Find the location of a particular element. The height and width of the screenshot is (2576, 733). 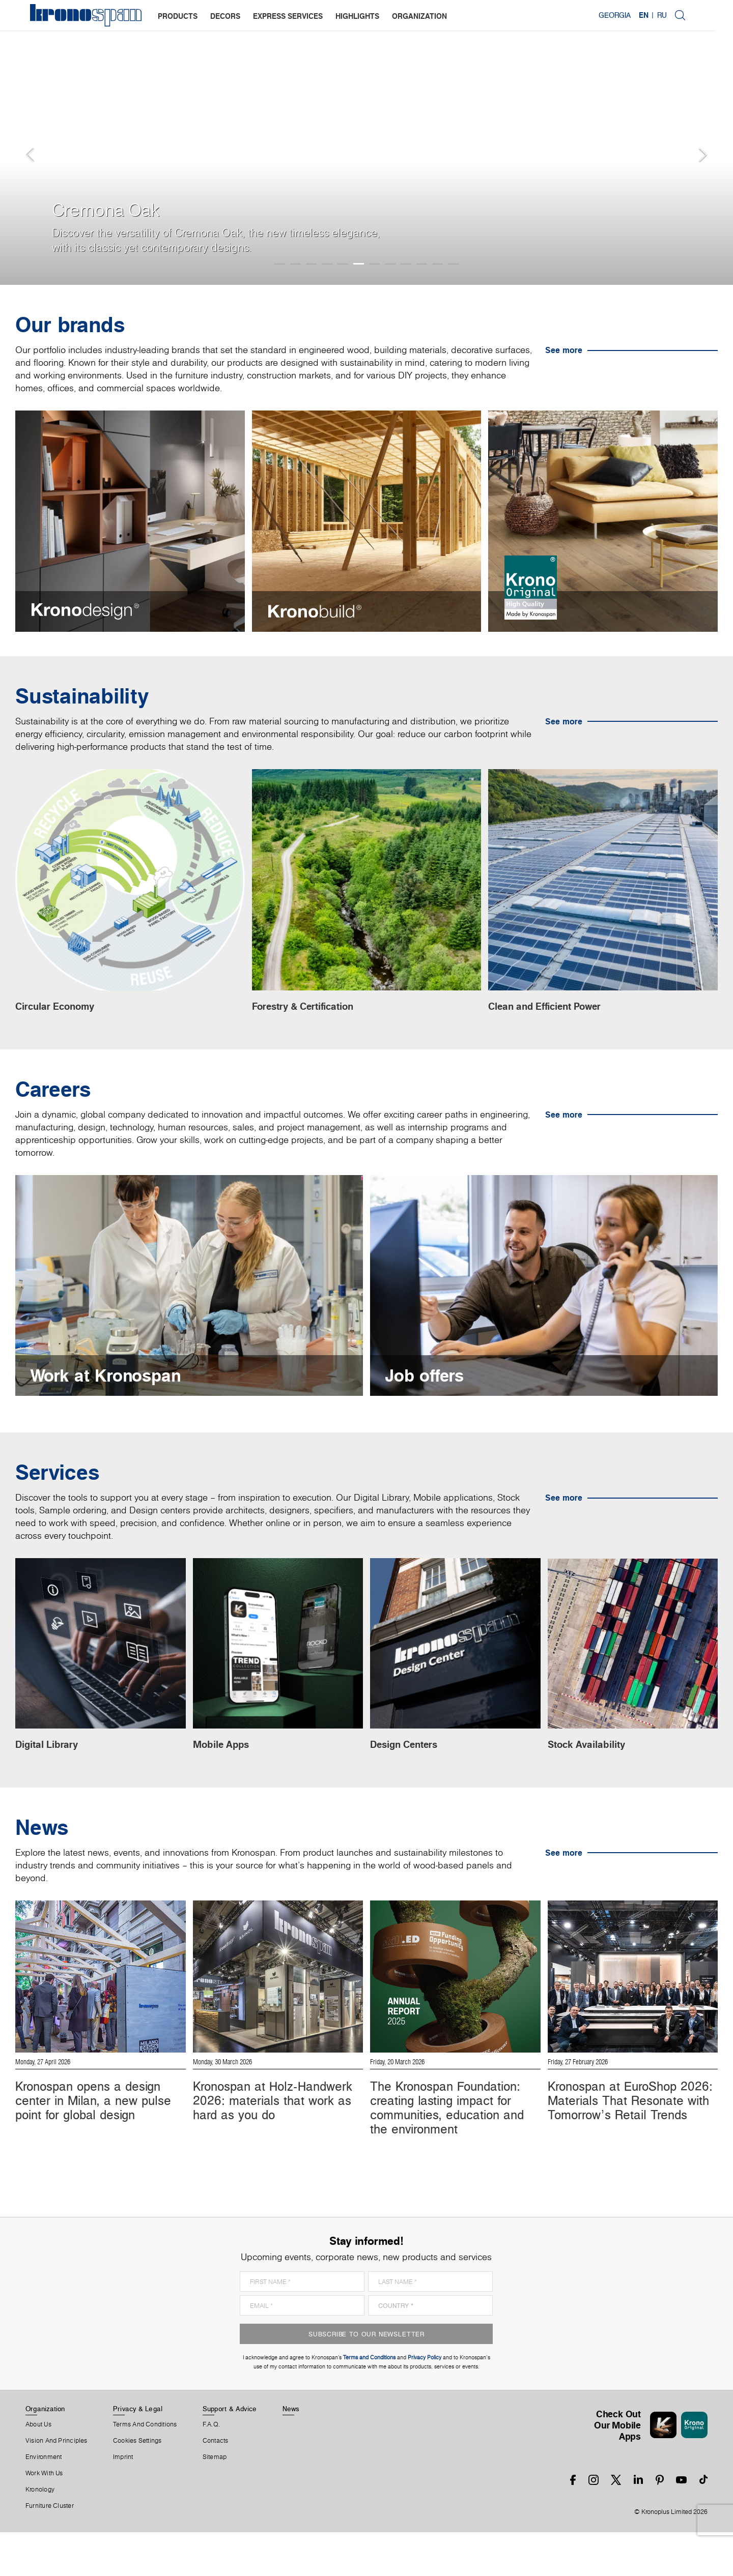

Privacy & Legal is located at coordinates (137, 2452).